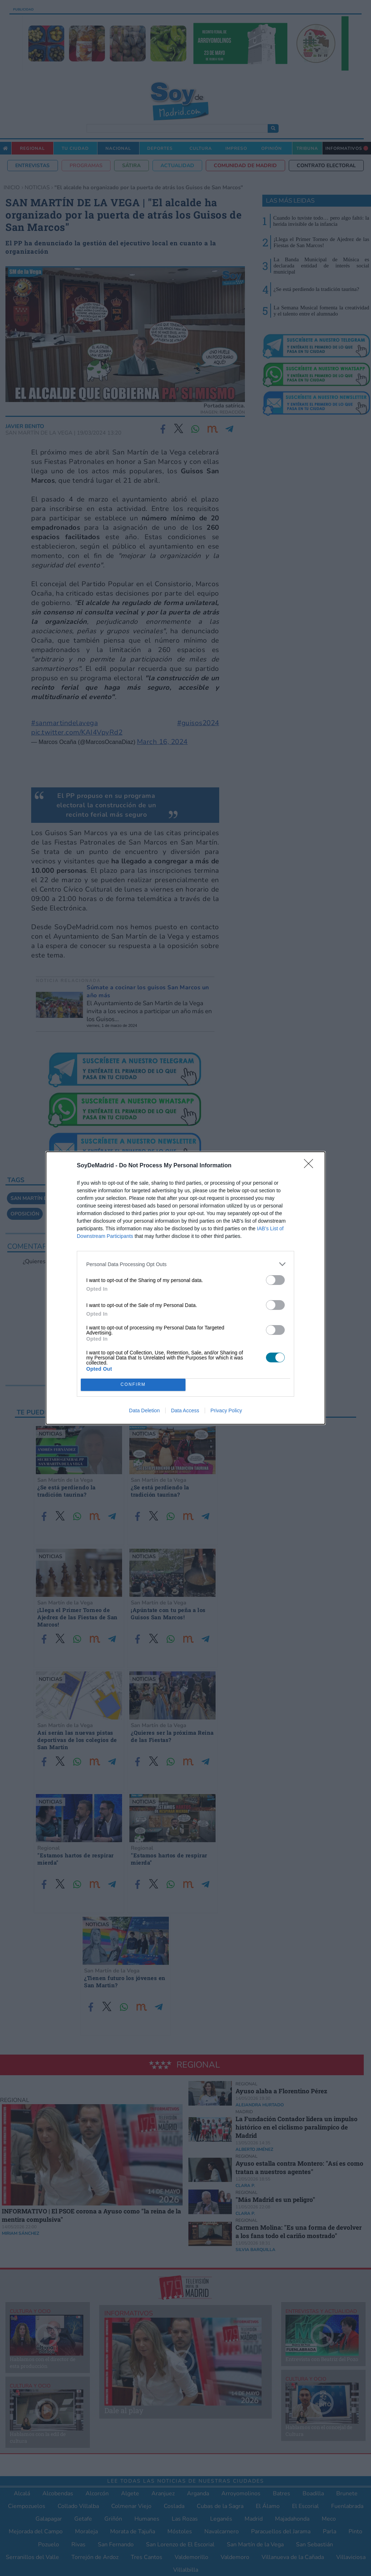  Describe the element at coordinates (226, 1410) in the screenshot. I see `Privacy Policy` at that location.